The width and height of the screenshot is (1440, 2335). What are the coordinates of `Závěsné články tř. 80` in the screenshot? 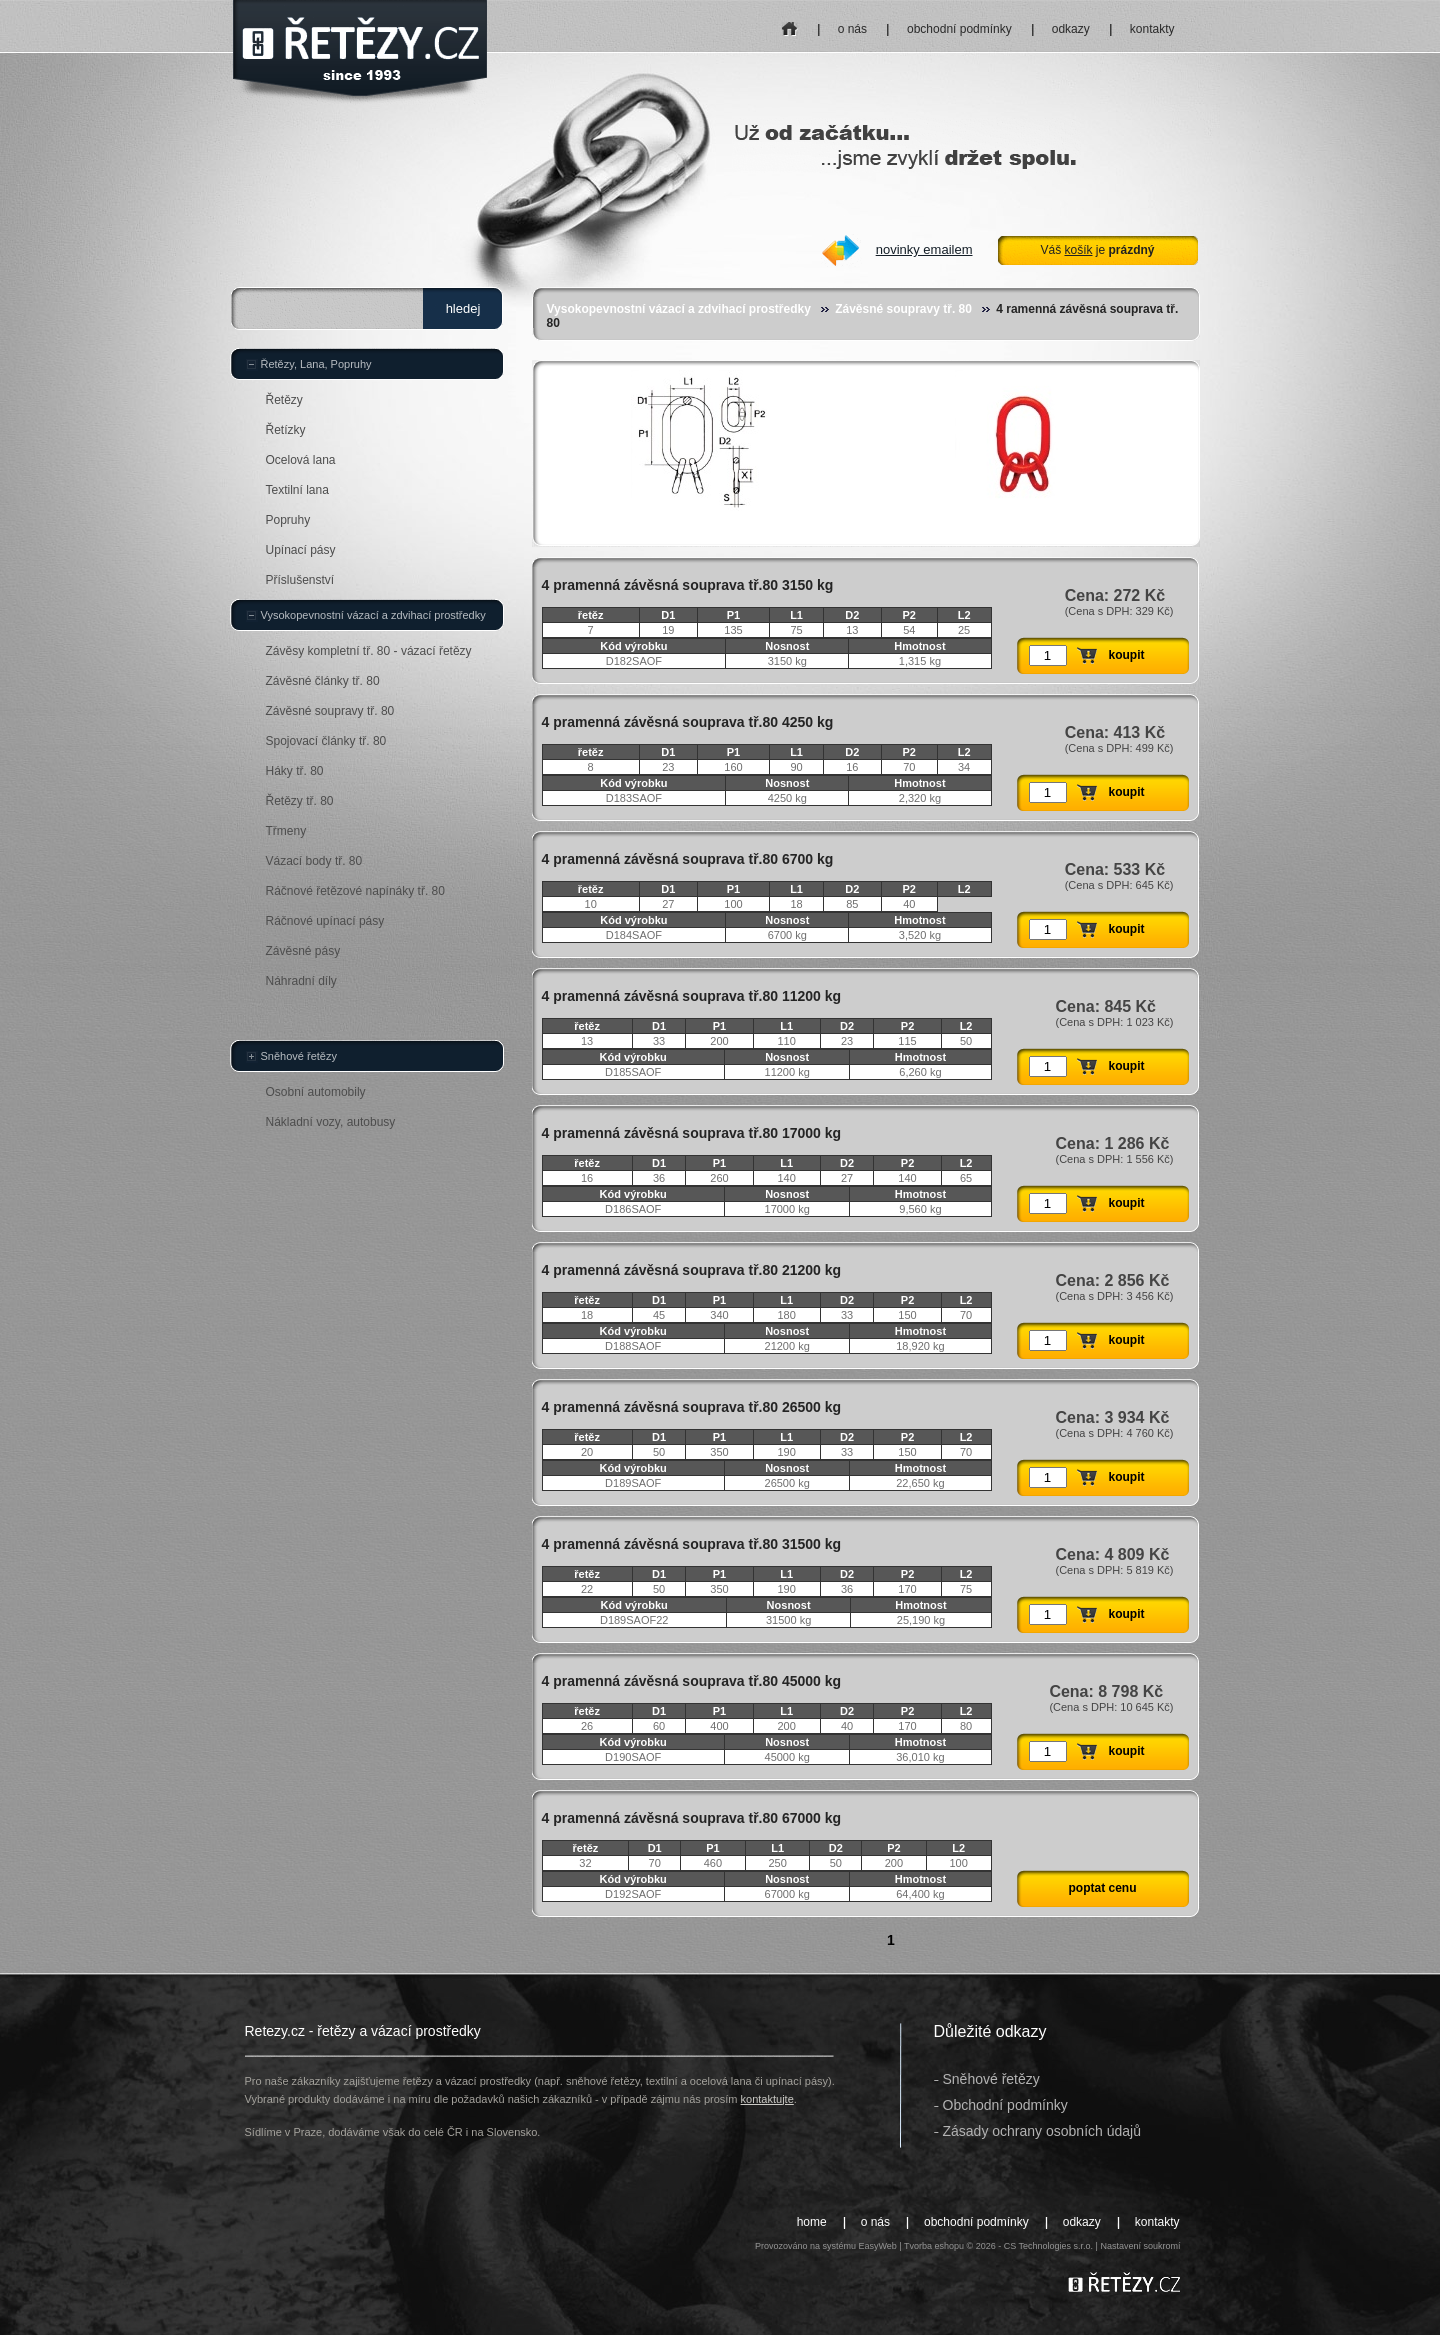 It's located at (323, 681).